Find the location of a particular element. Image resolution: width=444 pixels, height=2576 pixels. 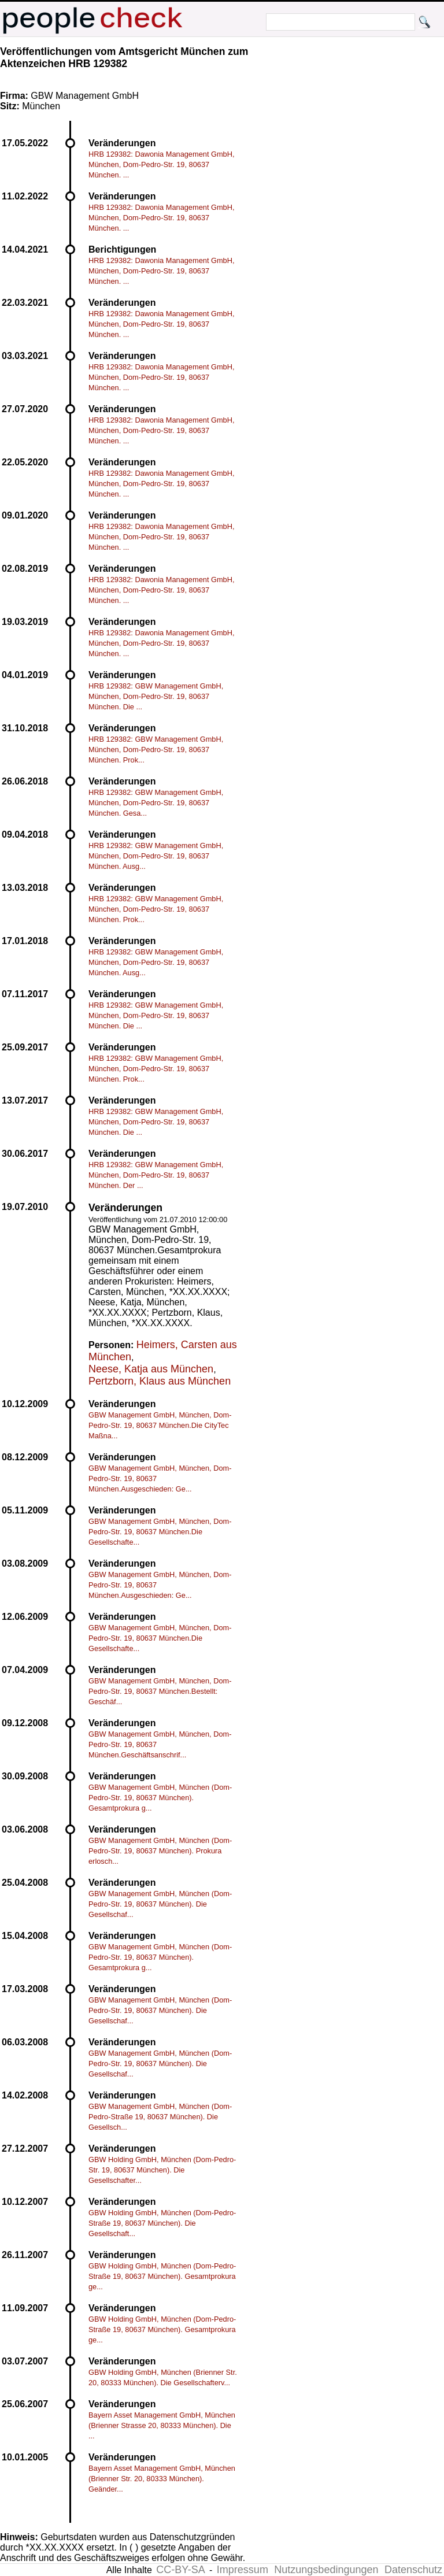

HRB 129382: GBW Management GmbH, München, Dom-Pedro-Str. 19, 80637 München. Die ... is located at coordinates (155, 696).